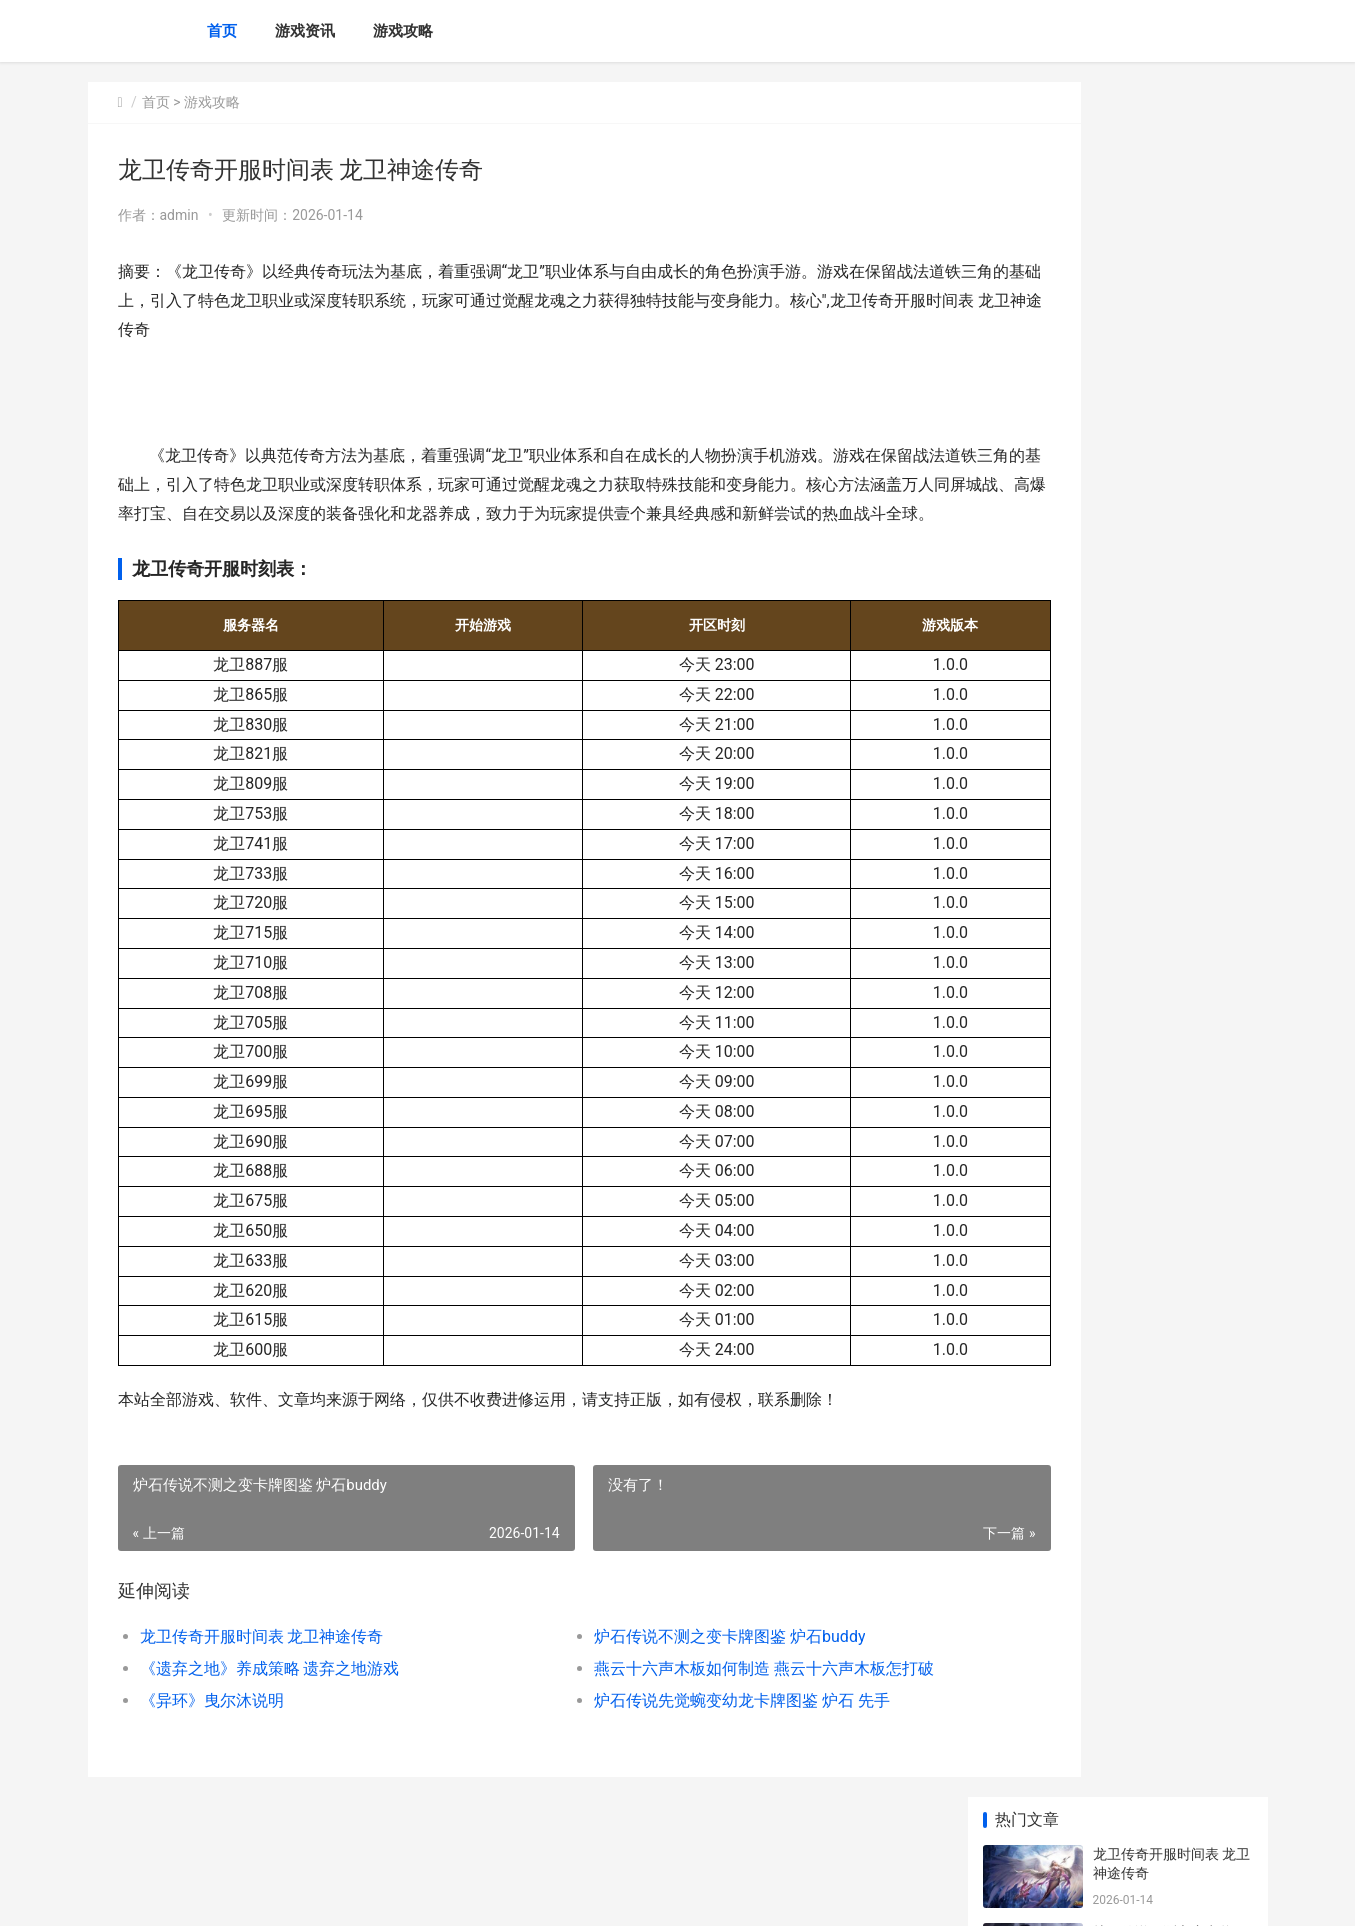 The width and height of the screenshot is (1355, 1926). I want to click on 首页, so click(222, 31).